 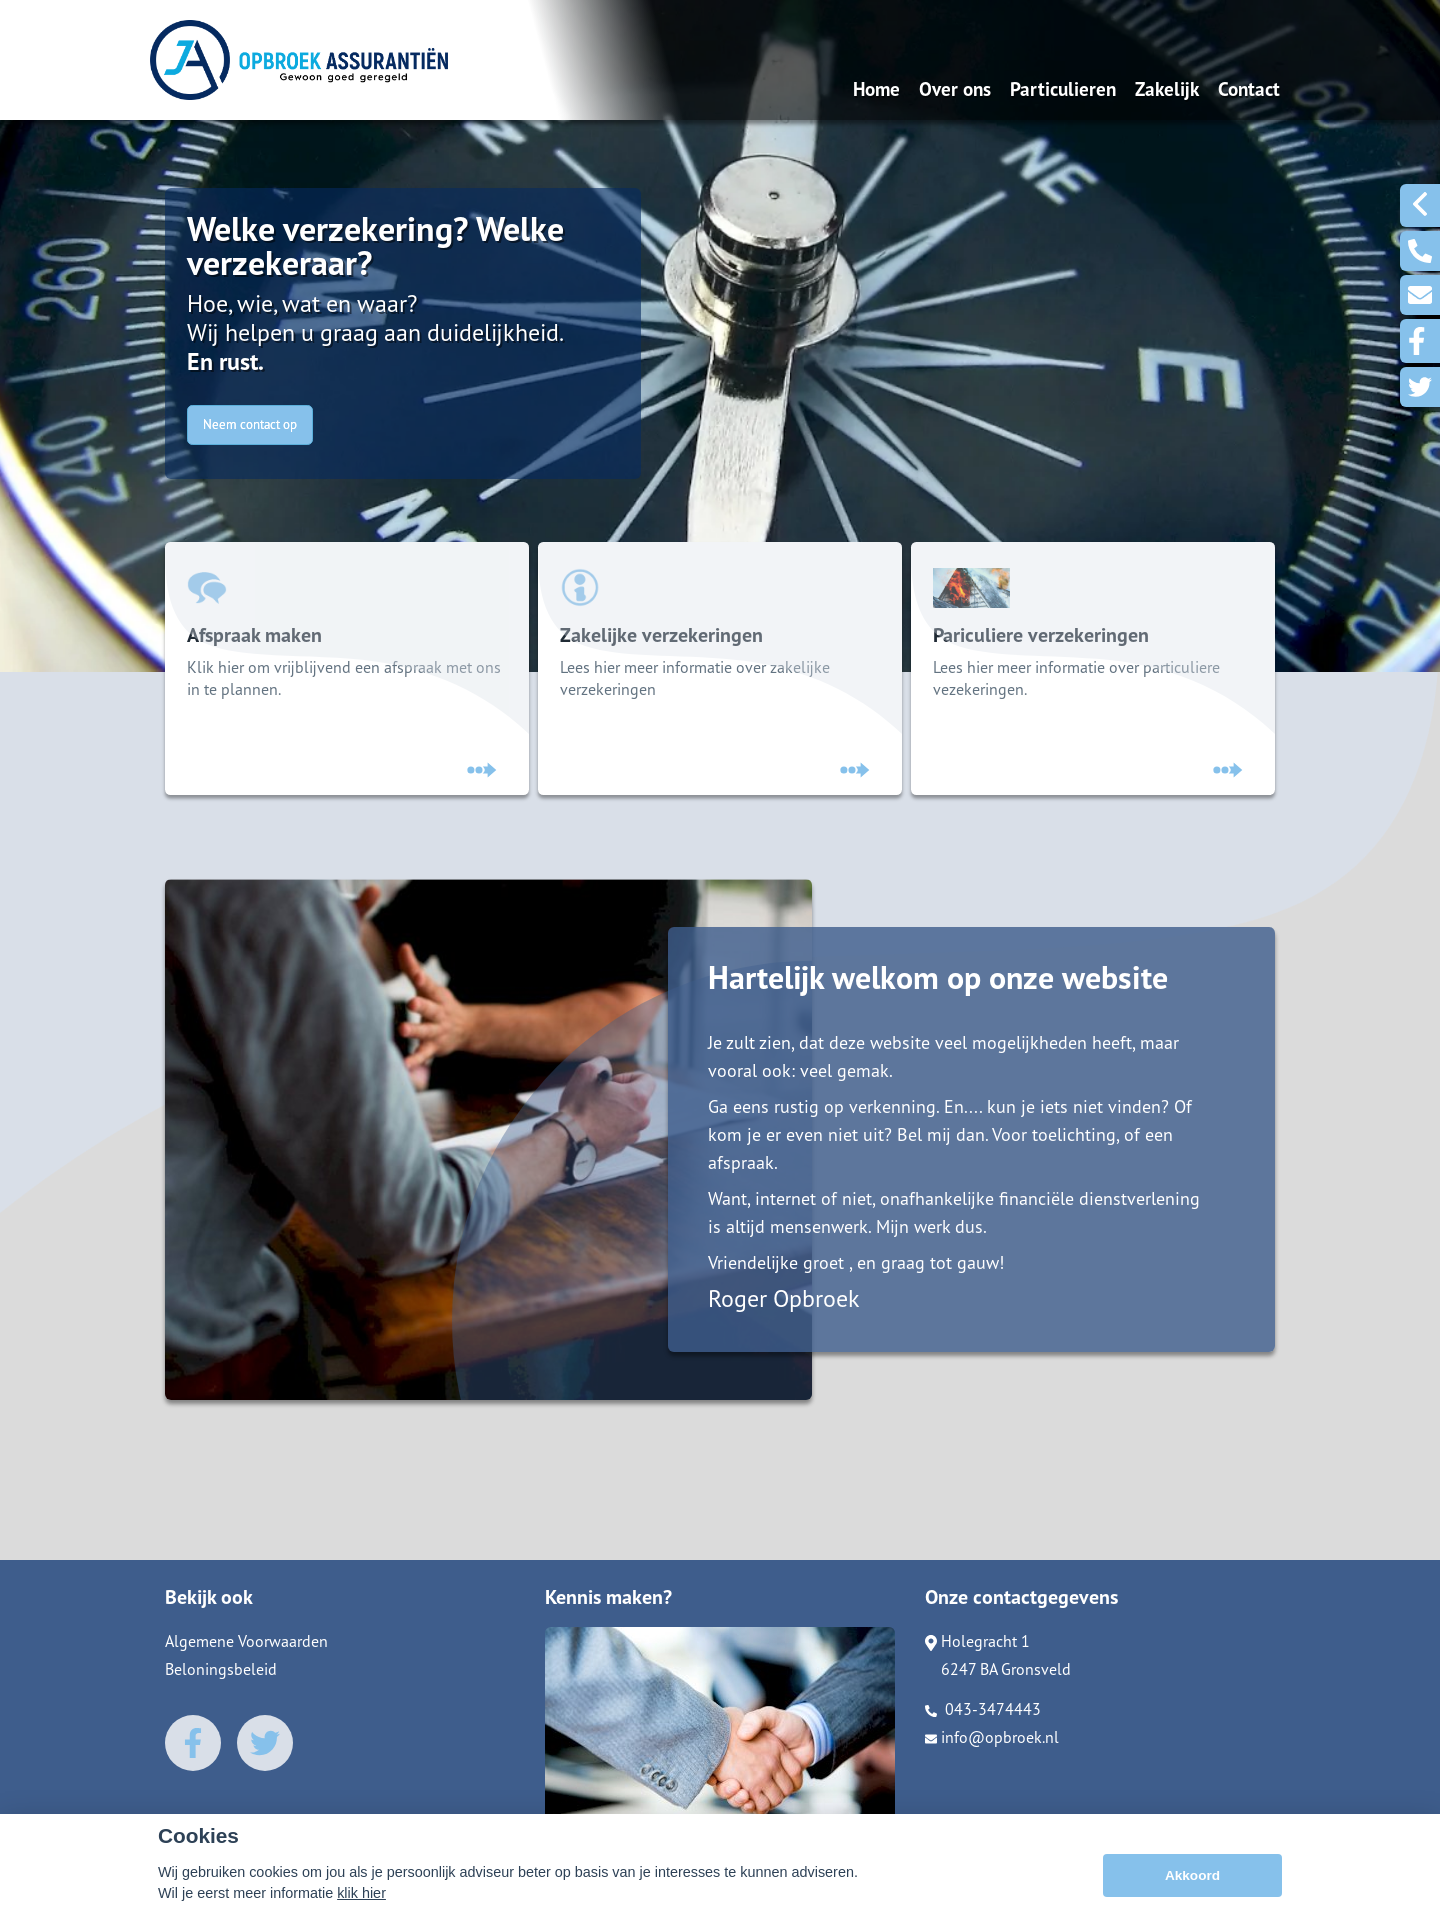 What do you see at coordinates (361, 1893) in the screenshot?
I see `klik hier` at bounding box center [361, 1893].